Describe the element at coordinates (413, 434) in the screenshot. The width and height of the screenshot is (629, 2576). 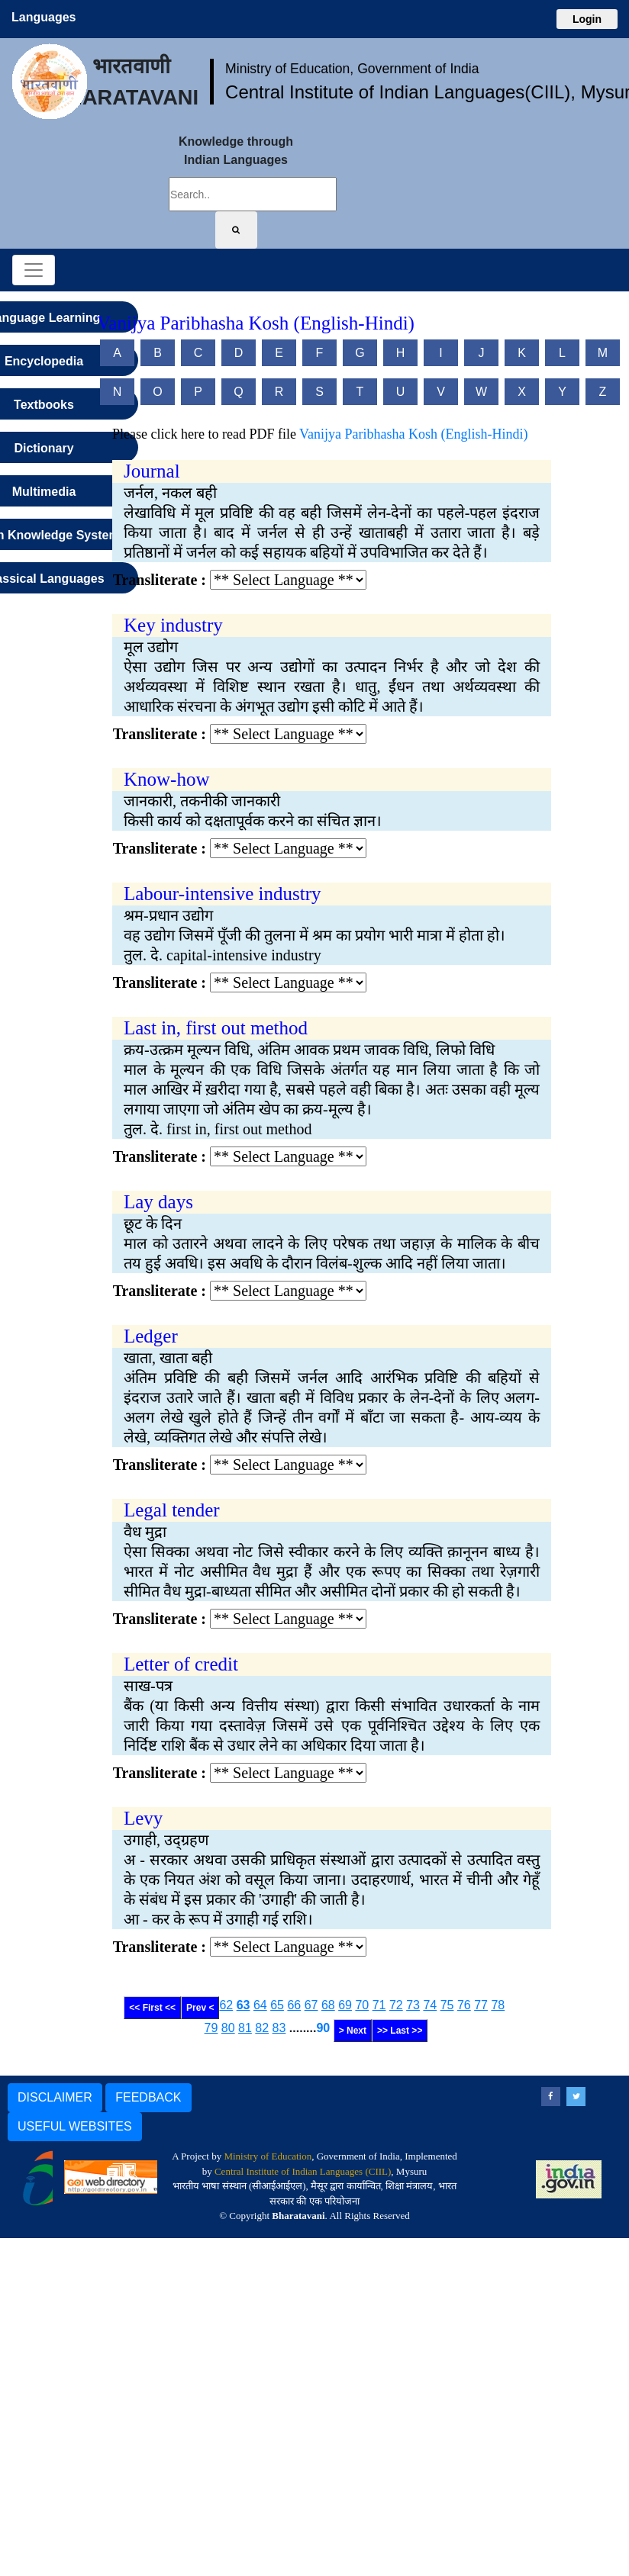
I see `Vanijya Paribhasha Kosh (English-Hindi)` at that location.